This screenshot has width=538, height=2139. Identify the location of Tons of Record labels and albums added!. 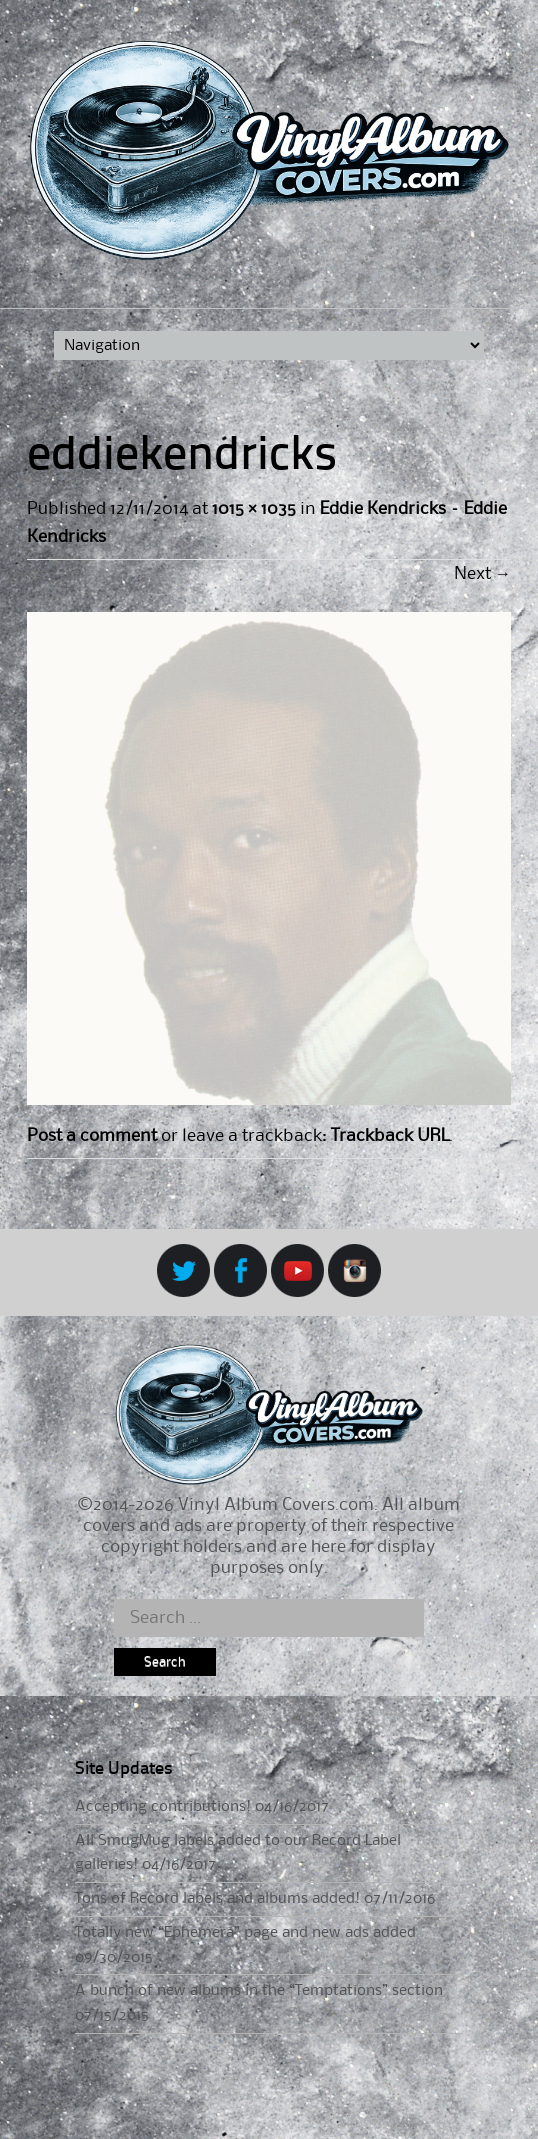
(217, 1899).